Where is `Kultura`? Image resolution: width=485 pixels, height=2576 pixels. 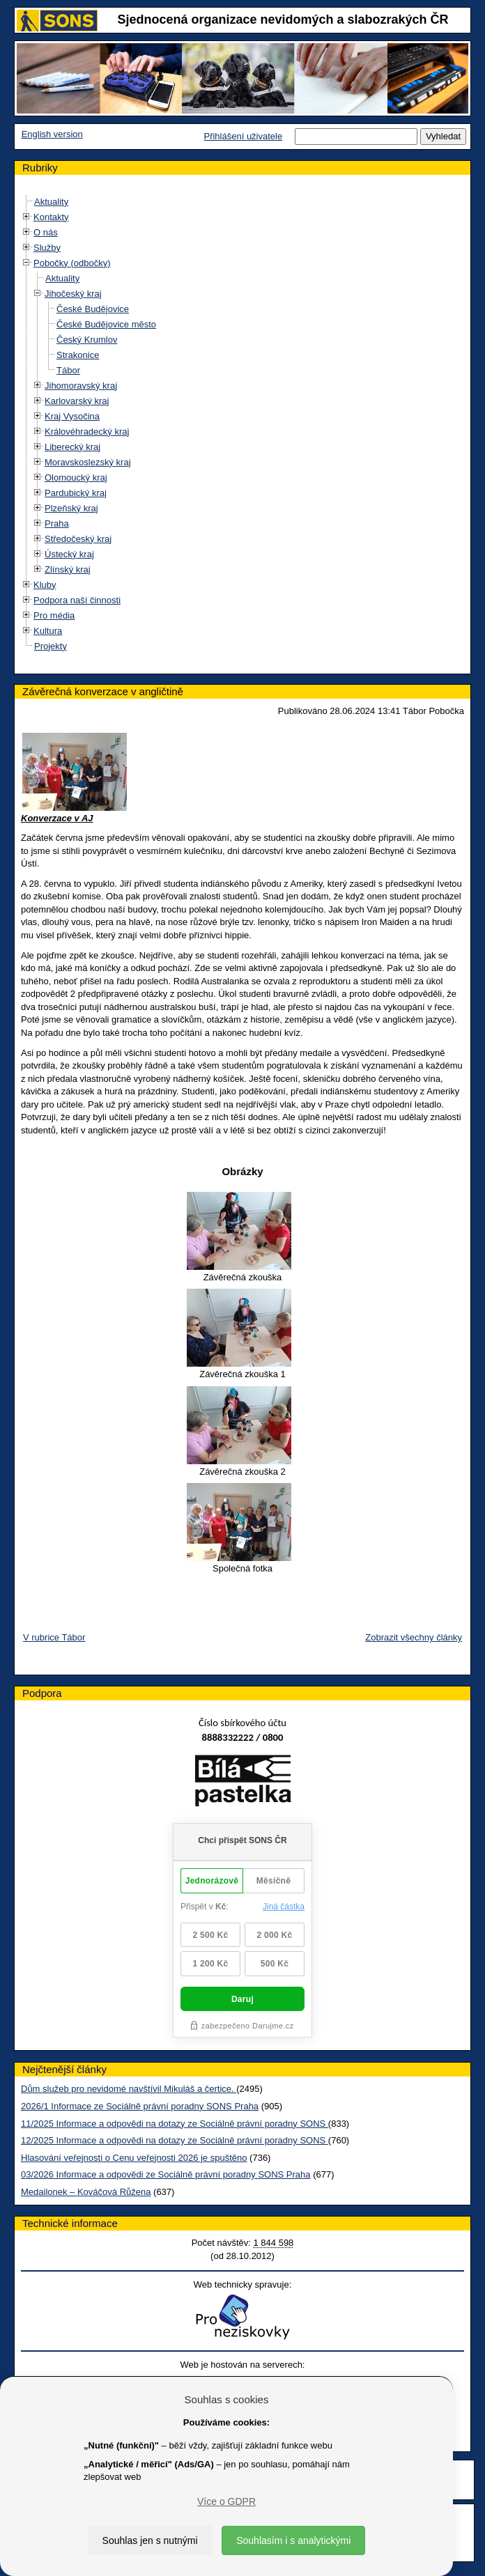
Kultura is located at coordinates (47, 631).